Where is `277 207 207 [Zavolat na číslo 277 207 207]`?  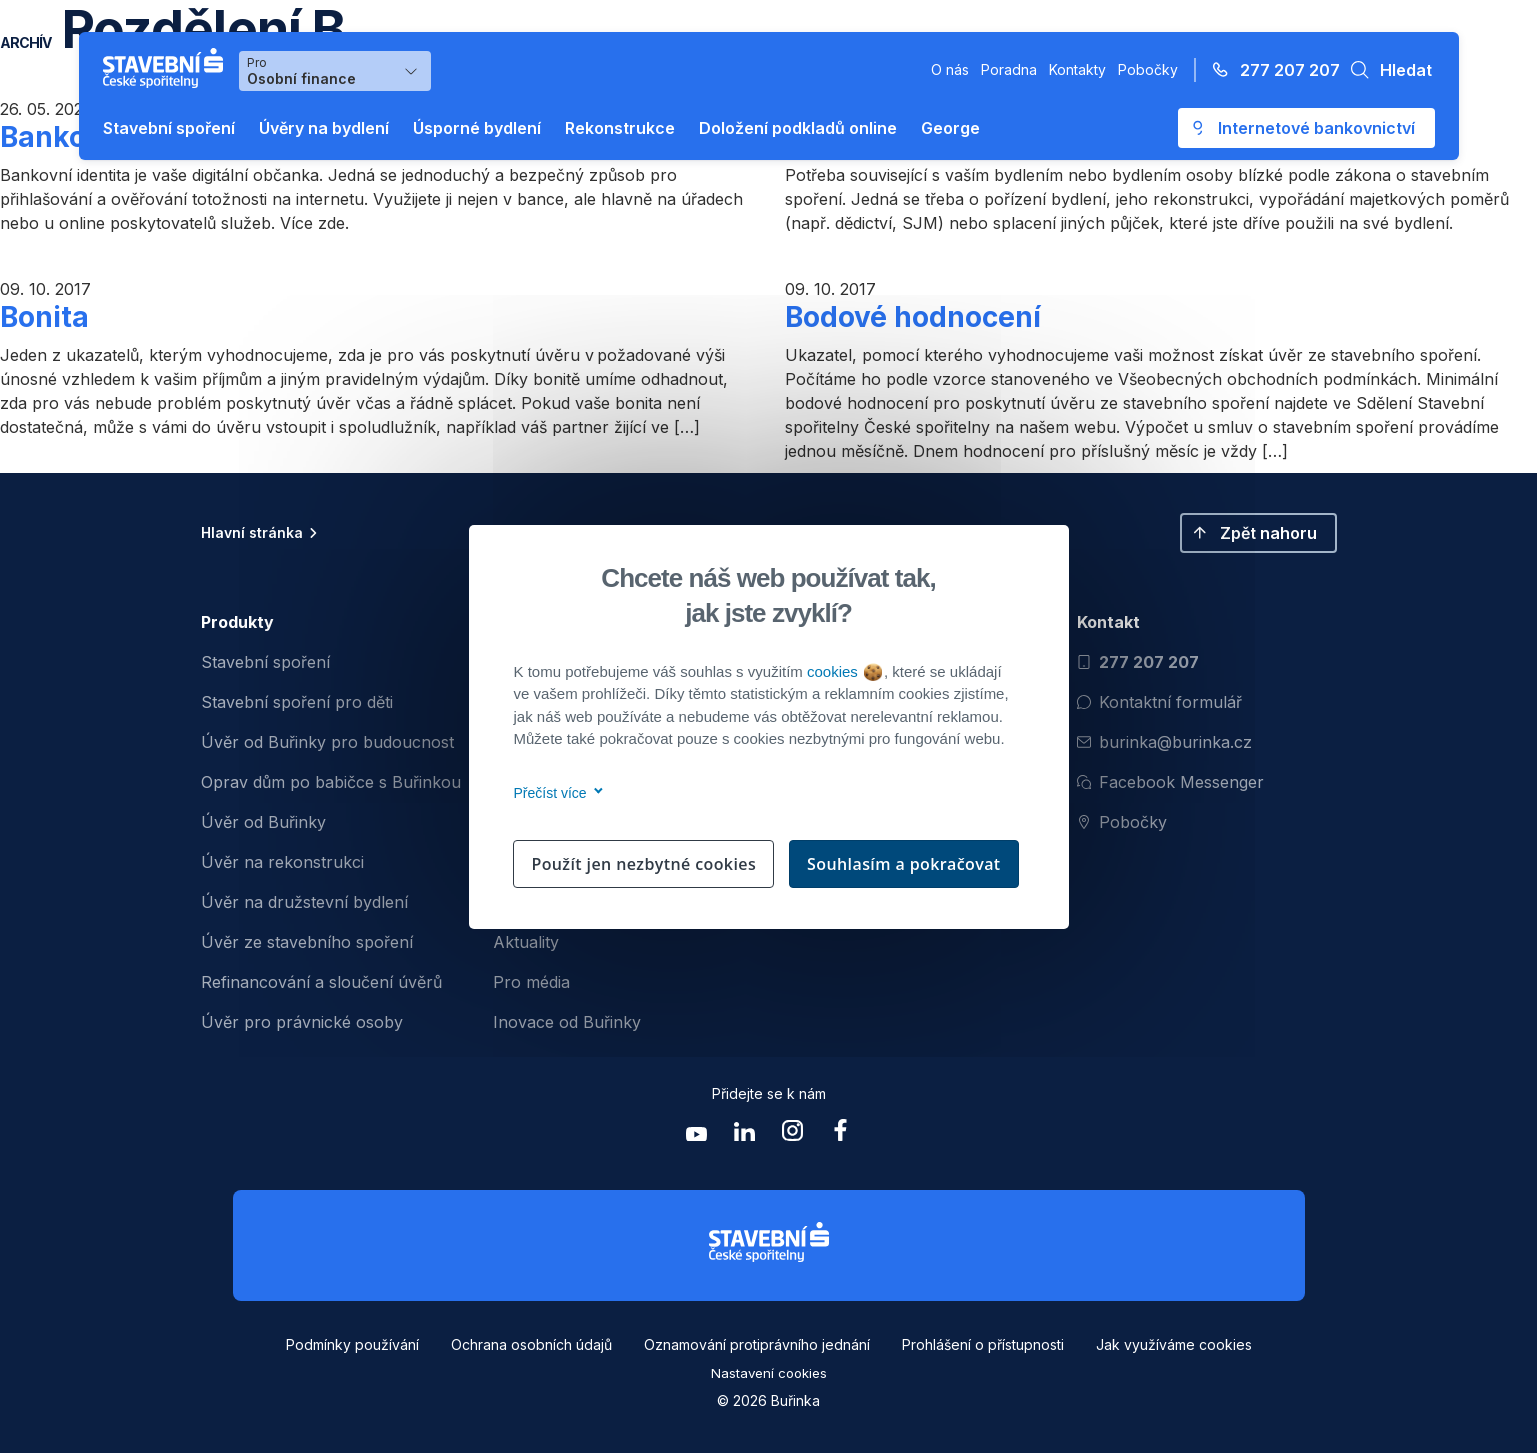 277 207 207 [Zavolat na číslo 277 207 207] is located at coordinates (1138, 662).